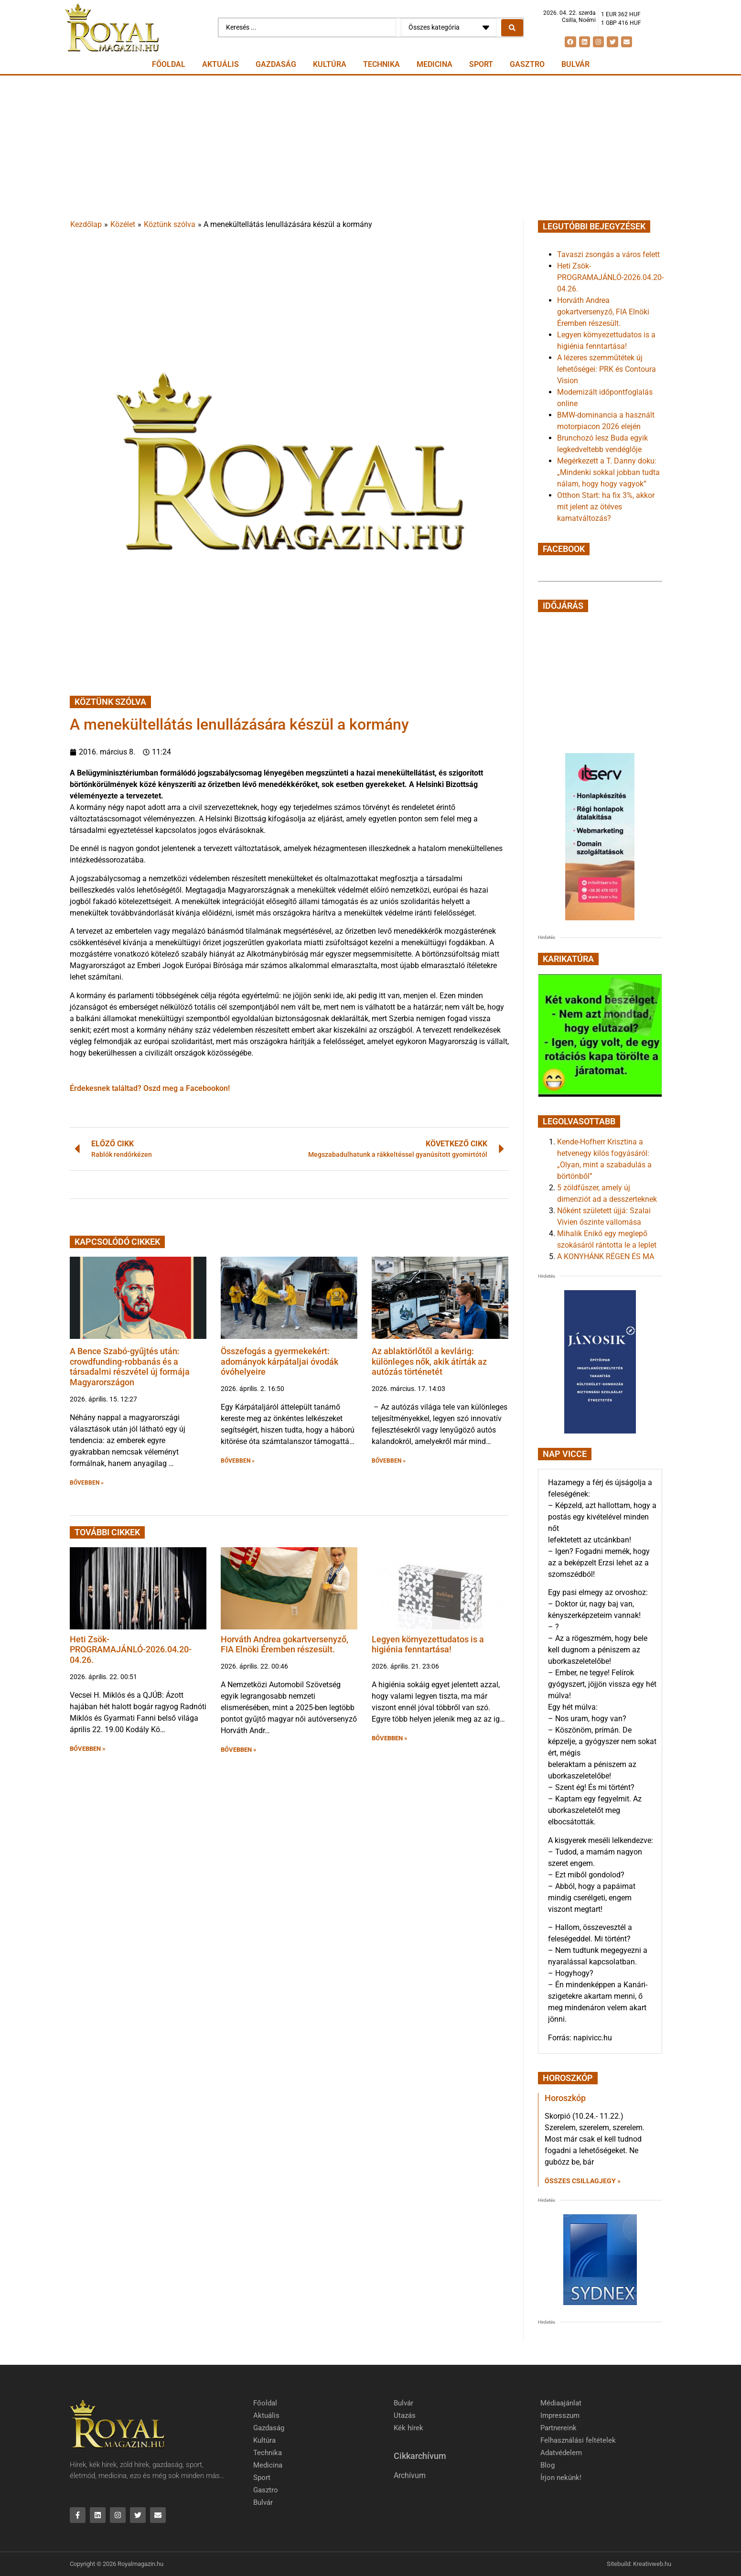 This screenshot has width=741, height=2576. I want to click on Medicina, so click(434, 64).